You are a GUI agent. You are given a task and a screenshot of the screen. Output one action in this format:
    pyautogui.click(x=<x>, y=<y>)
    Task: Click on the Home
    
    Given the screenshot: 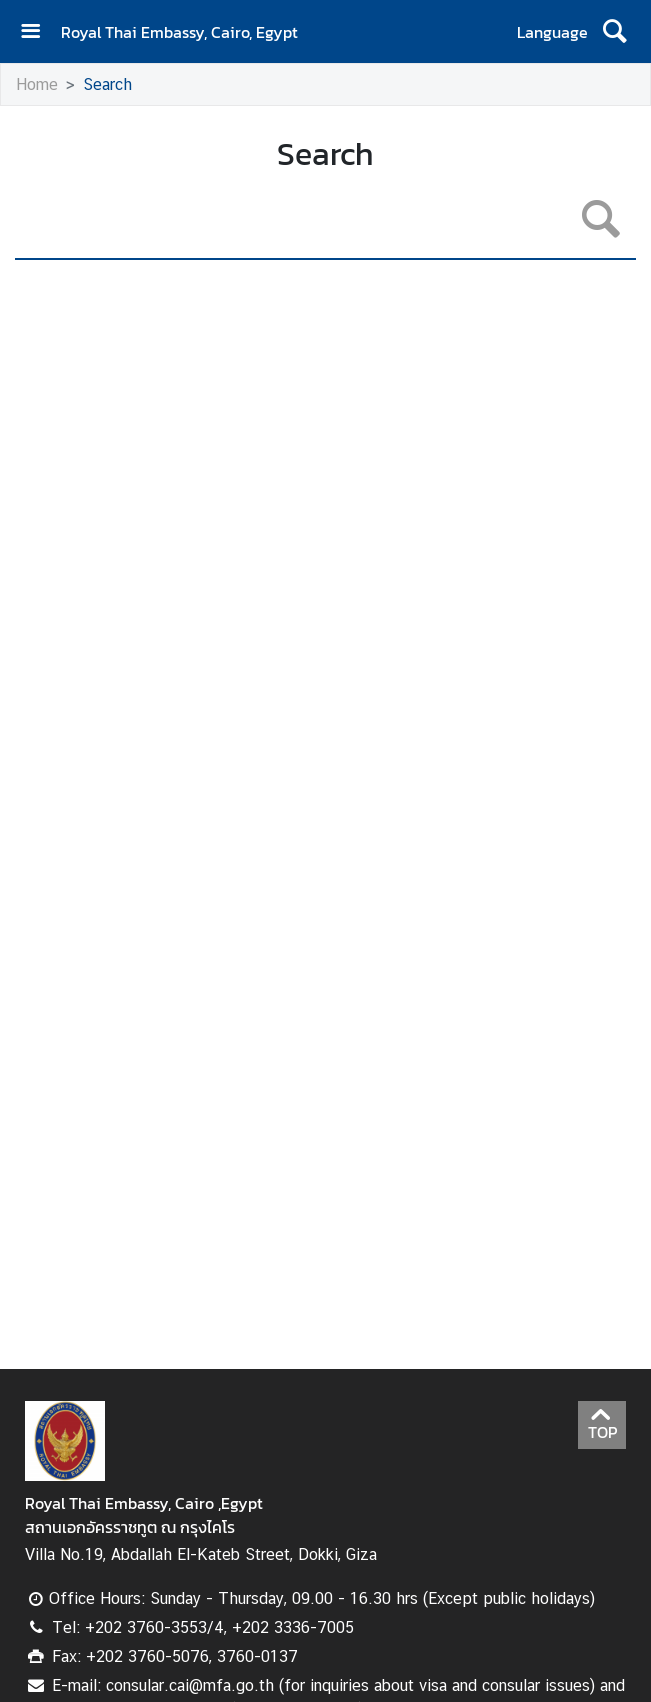 What is the action you would take?
    pyautogui.click(x=37, y=84)
    